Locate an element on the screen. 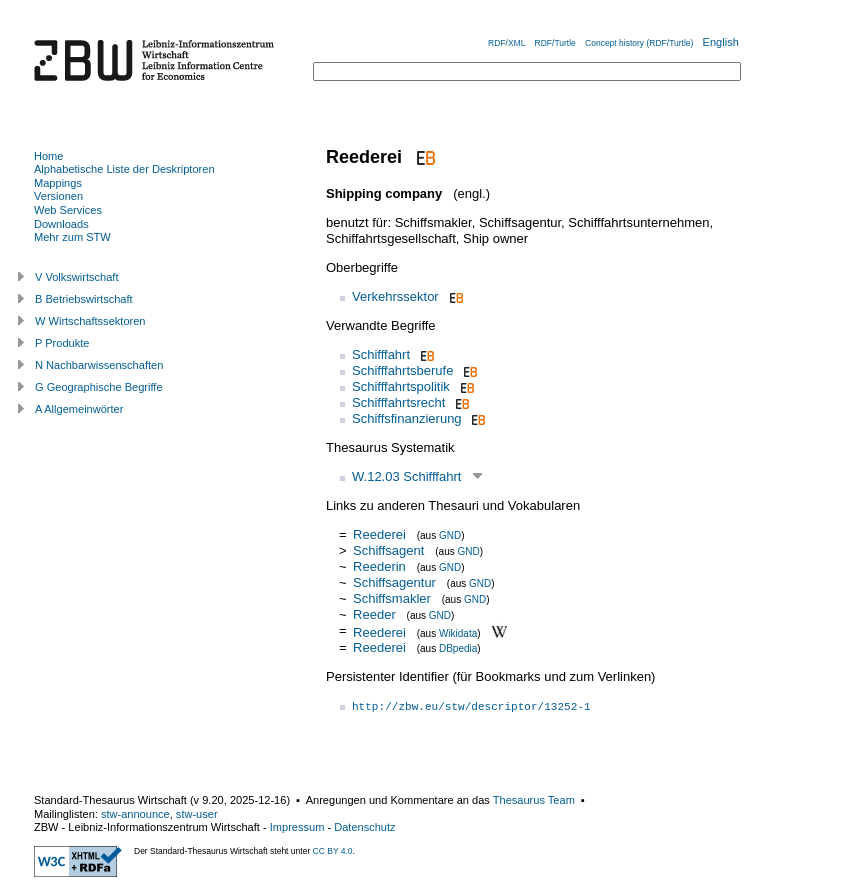  B Betriebswirtschaft is located at coordinates (84, 299).